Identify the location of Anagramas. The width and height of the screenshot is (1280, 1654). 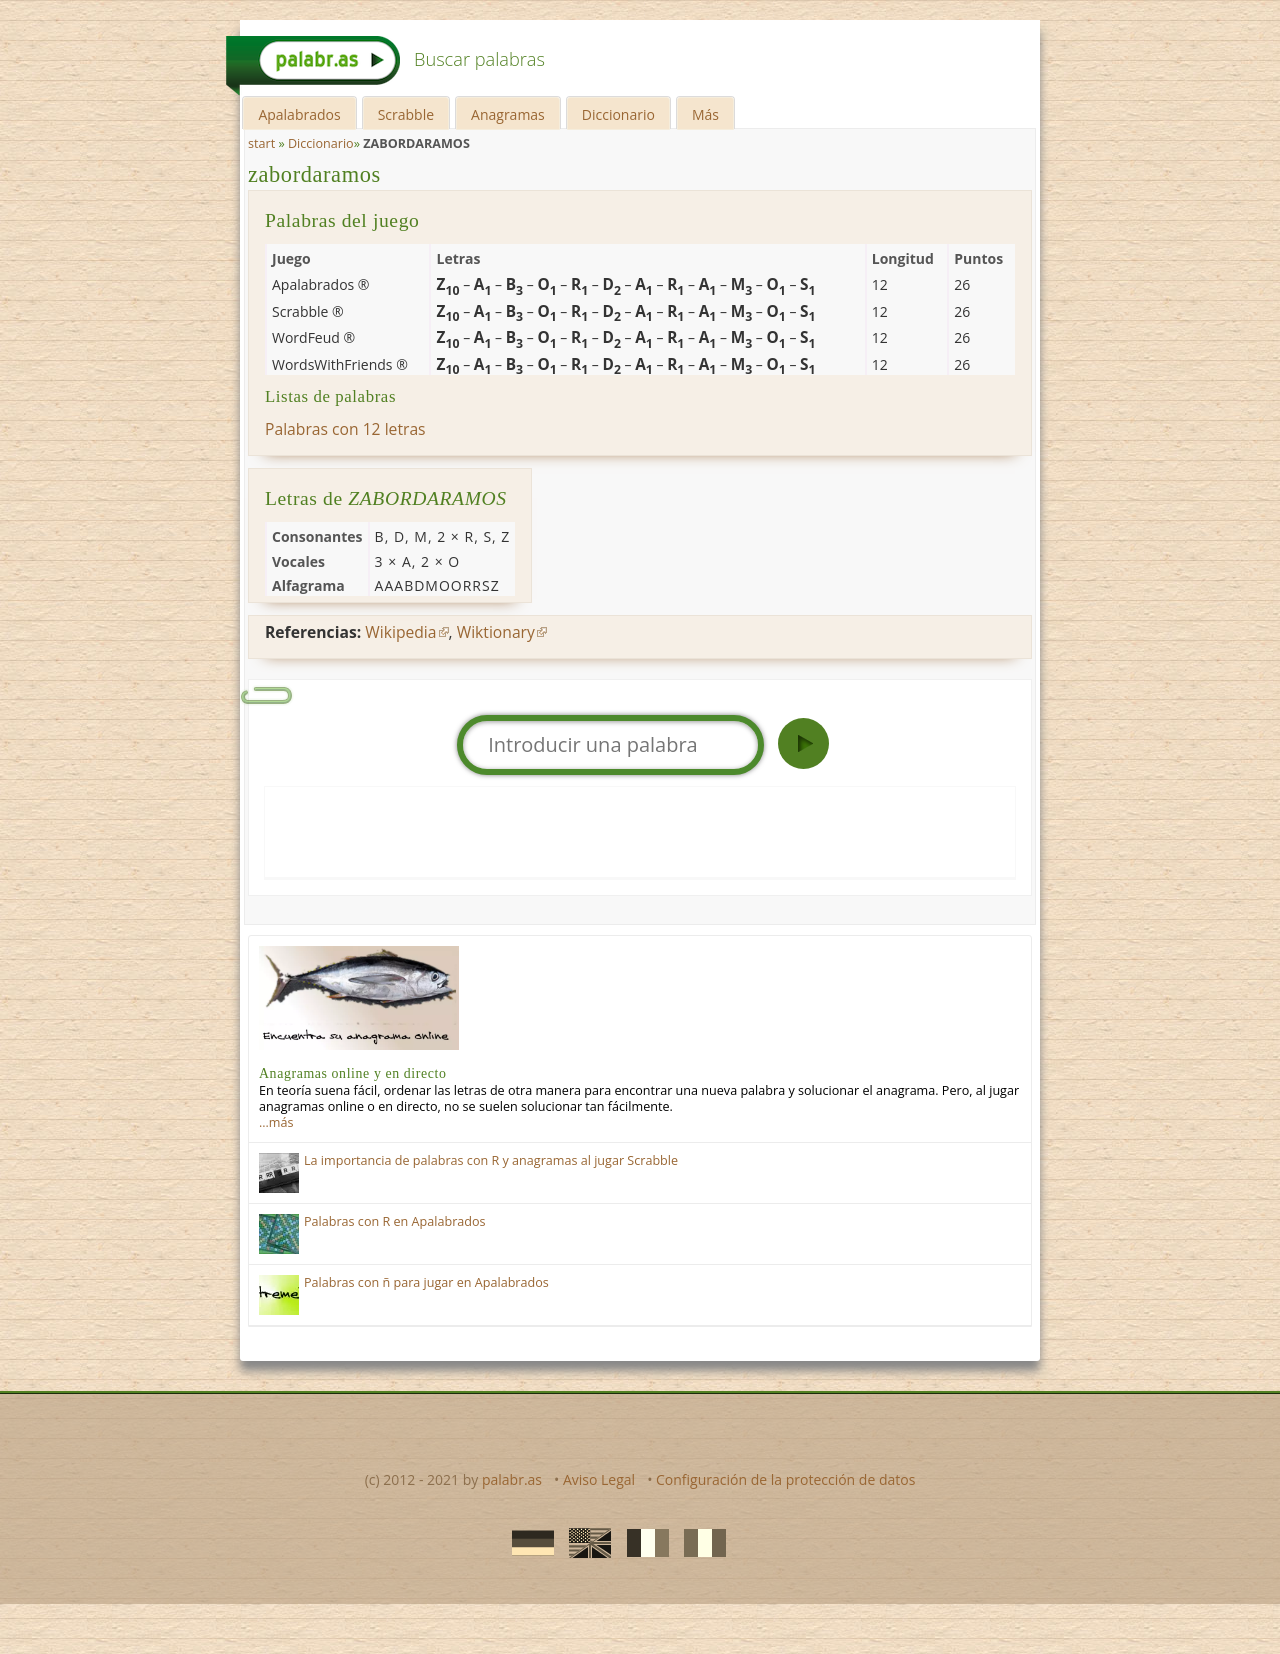
(508, 114).